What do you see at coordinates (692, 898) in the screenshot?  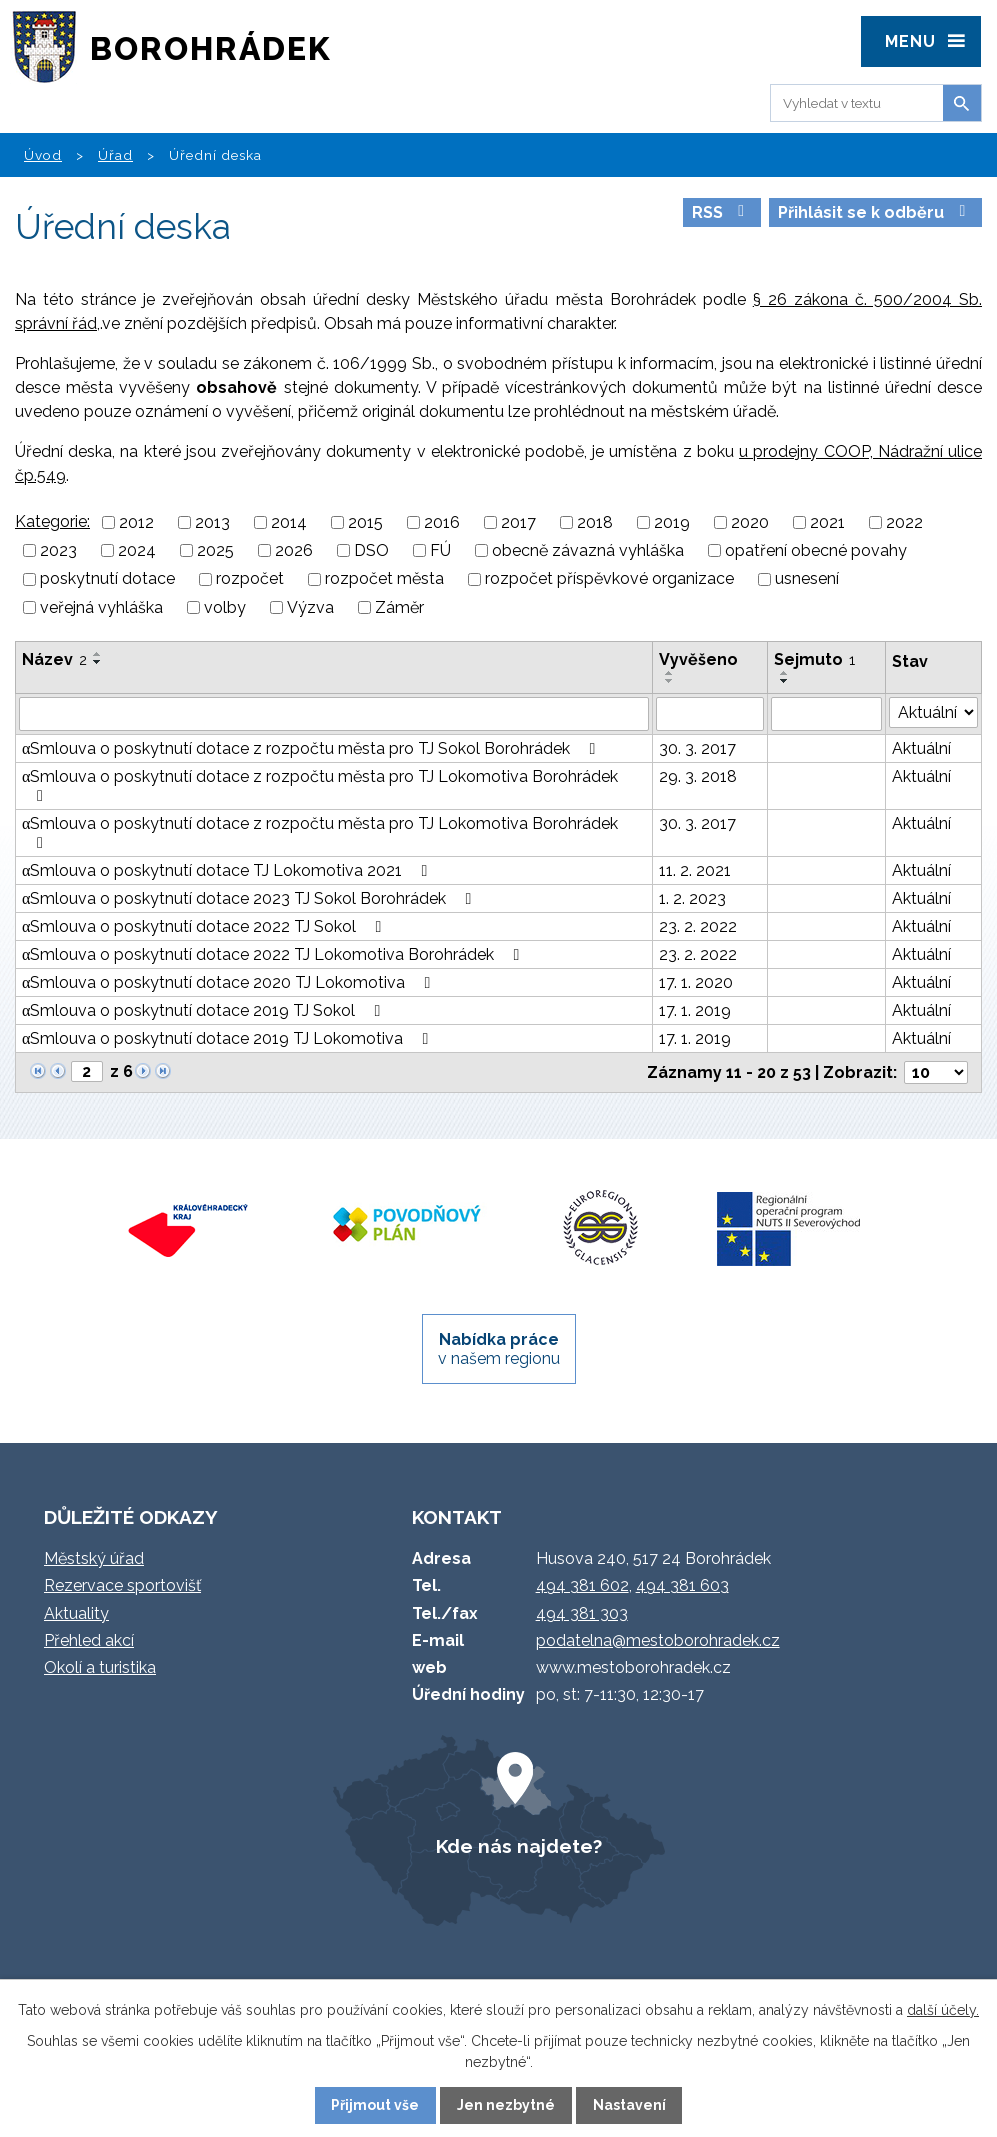 I see `1. 2. 2023` at bounding box center [692, 898].